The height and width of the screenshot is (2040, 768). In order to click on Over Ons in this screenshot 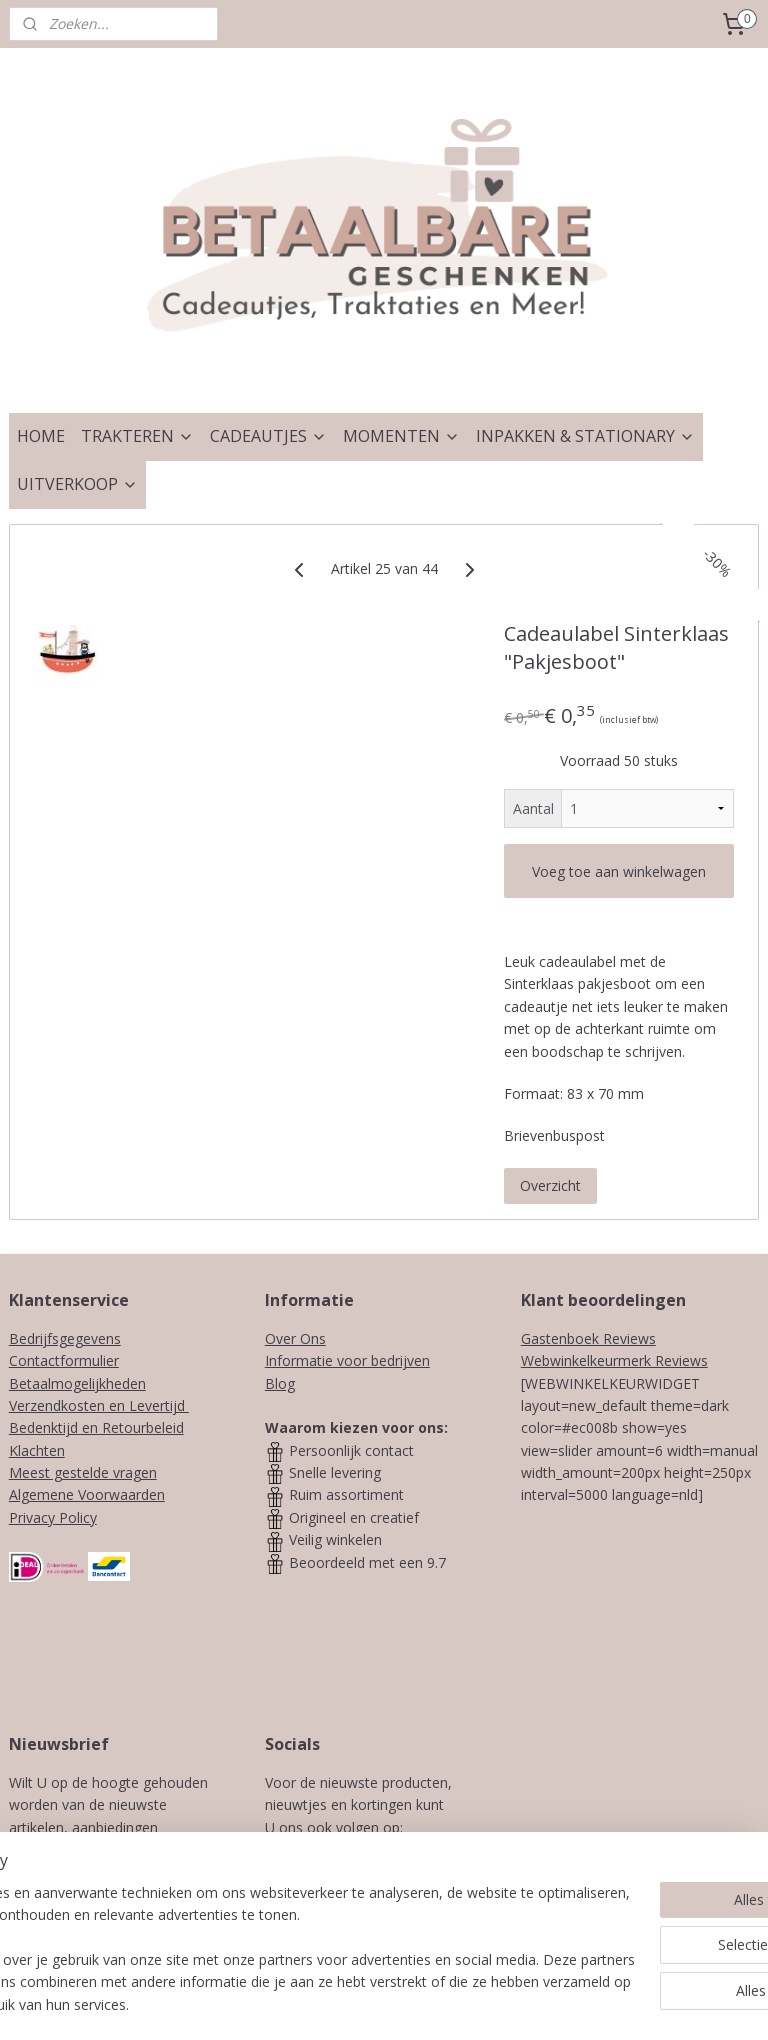, I will do `click(295, 1338)`.